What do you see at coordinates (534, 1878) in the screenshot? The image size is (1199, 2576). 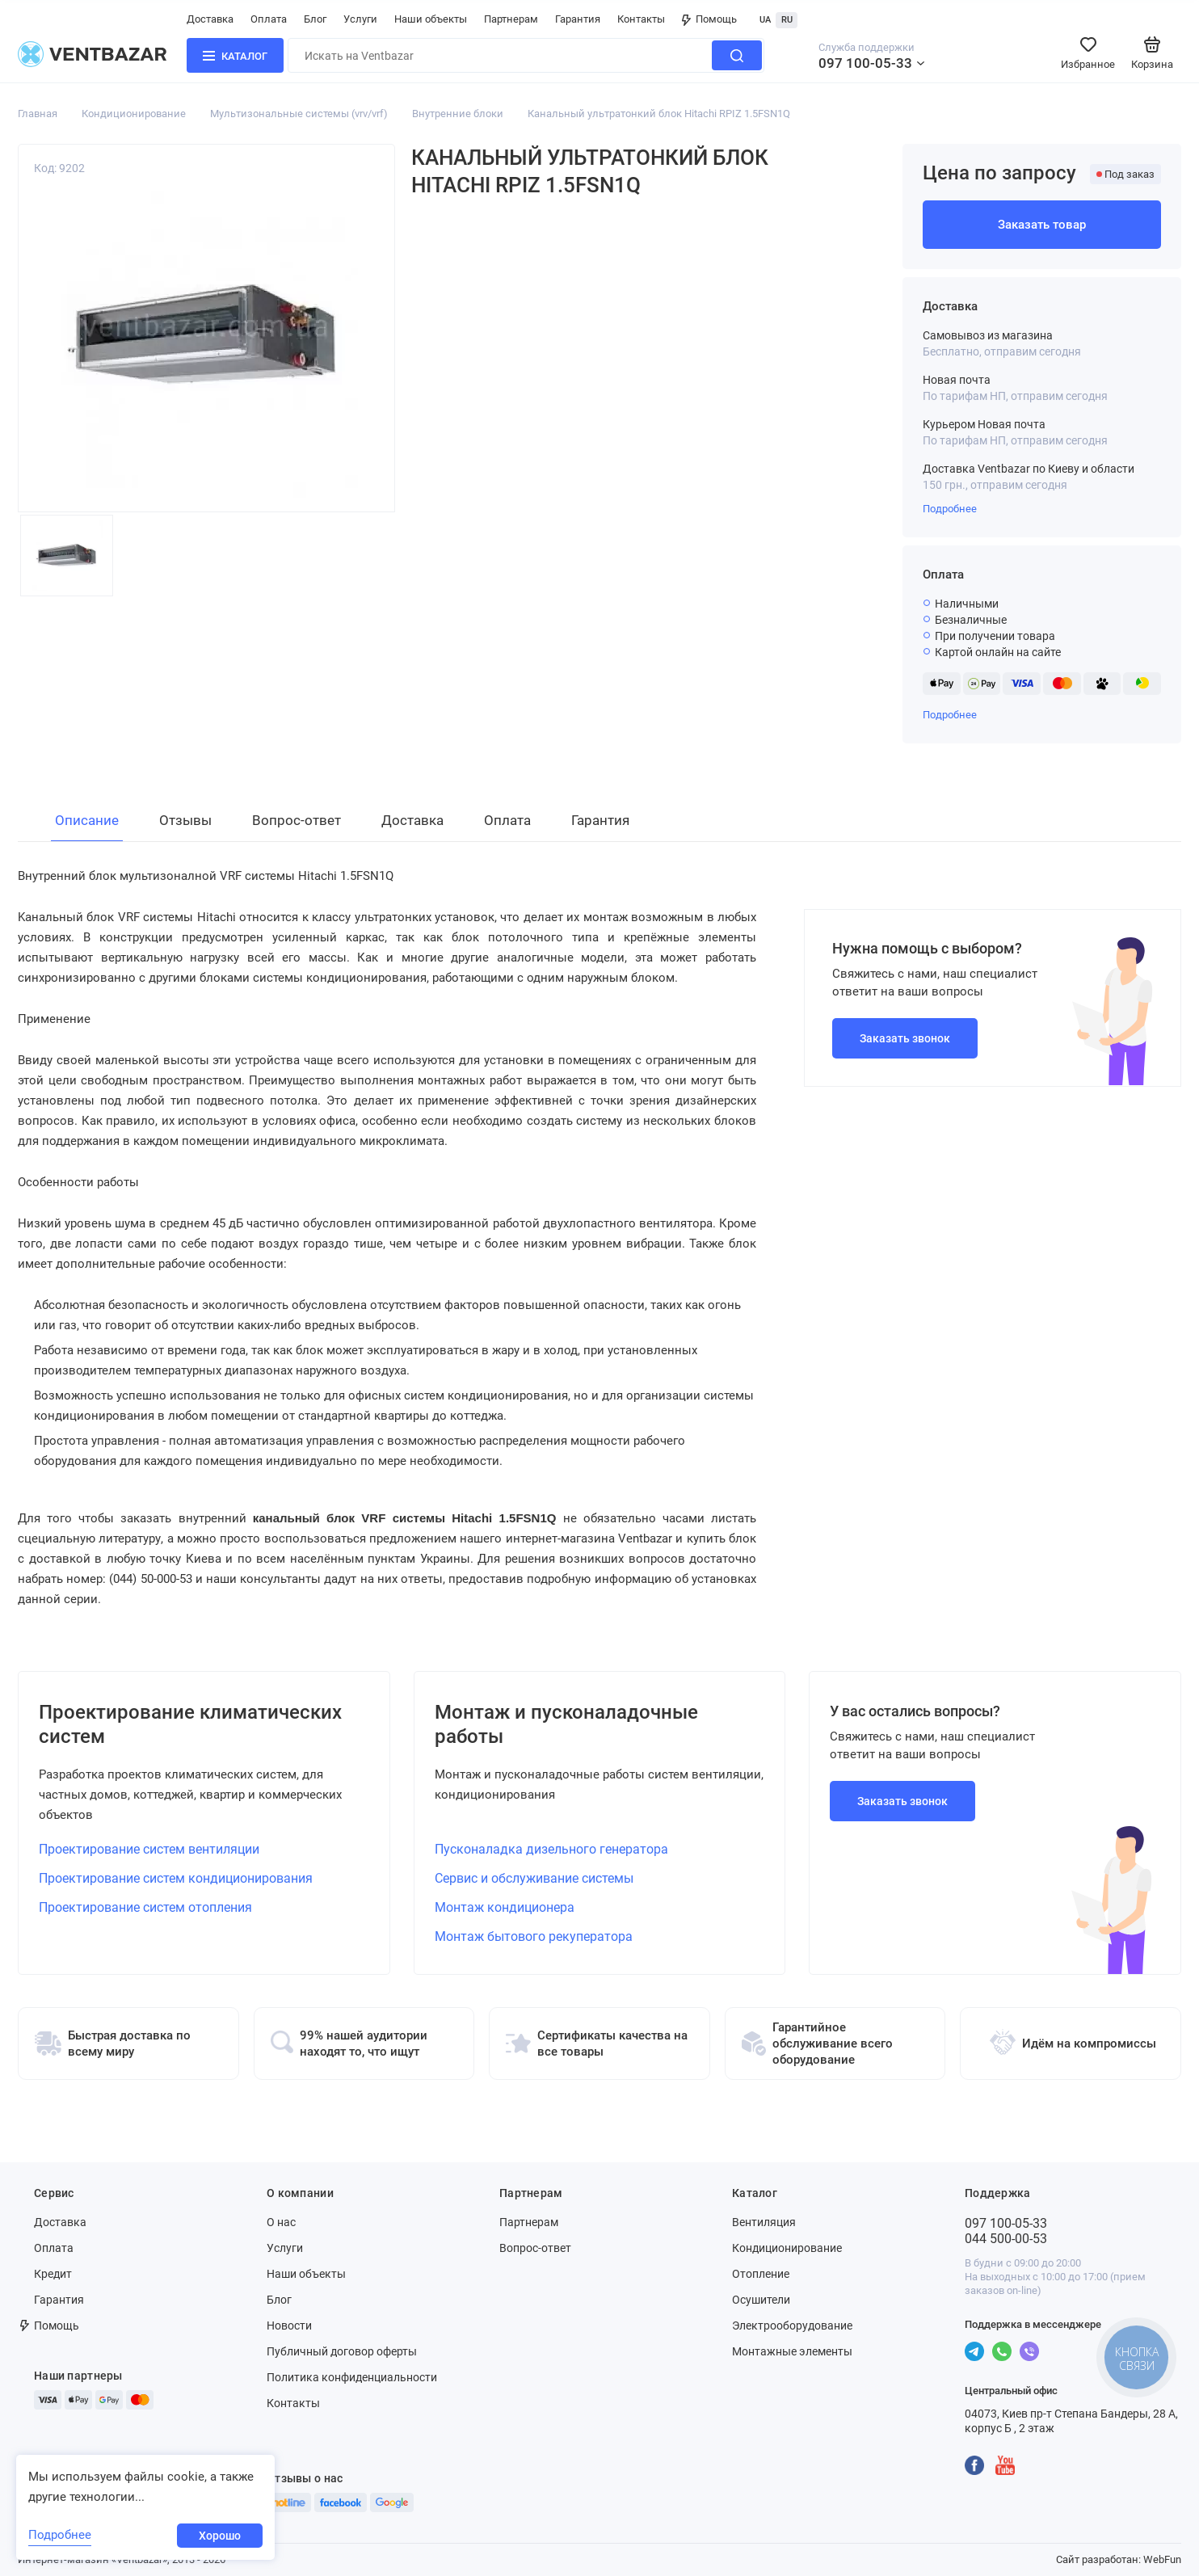 I see `Сервис и обслуживание системы` at bounding box center [534, 1878].